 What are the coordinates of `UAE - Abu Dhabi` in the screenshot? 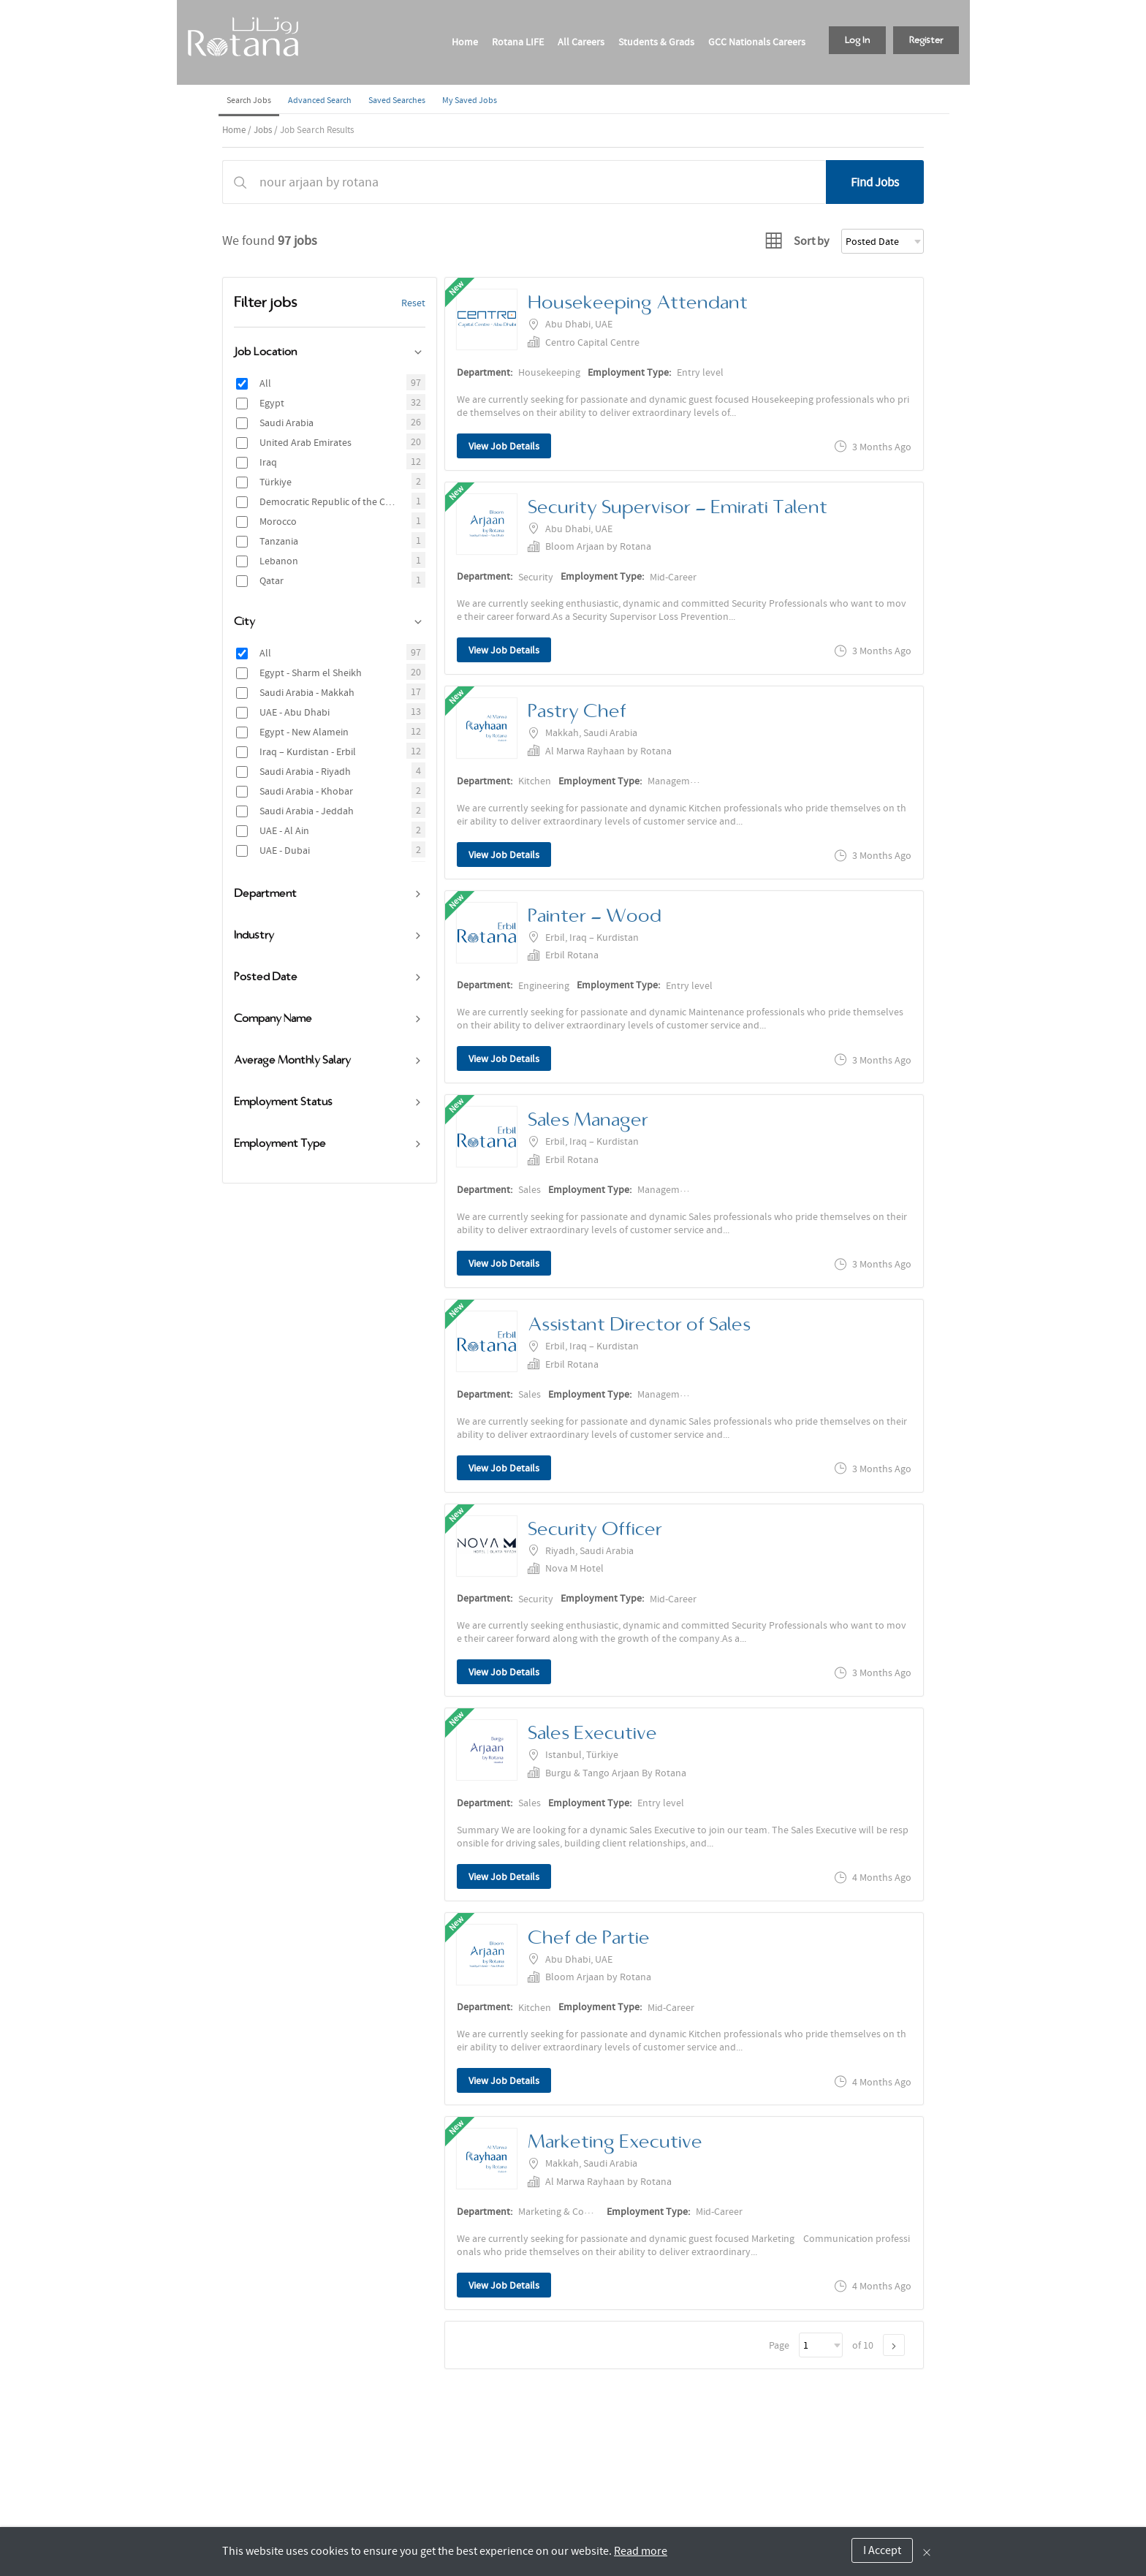 It's located at (294, 712).